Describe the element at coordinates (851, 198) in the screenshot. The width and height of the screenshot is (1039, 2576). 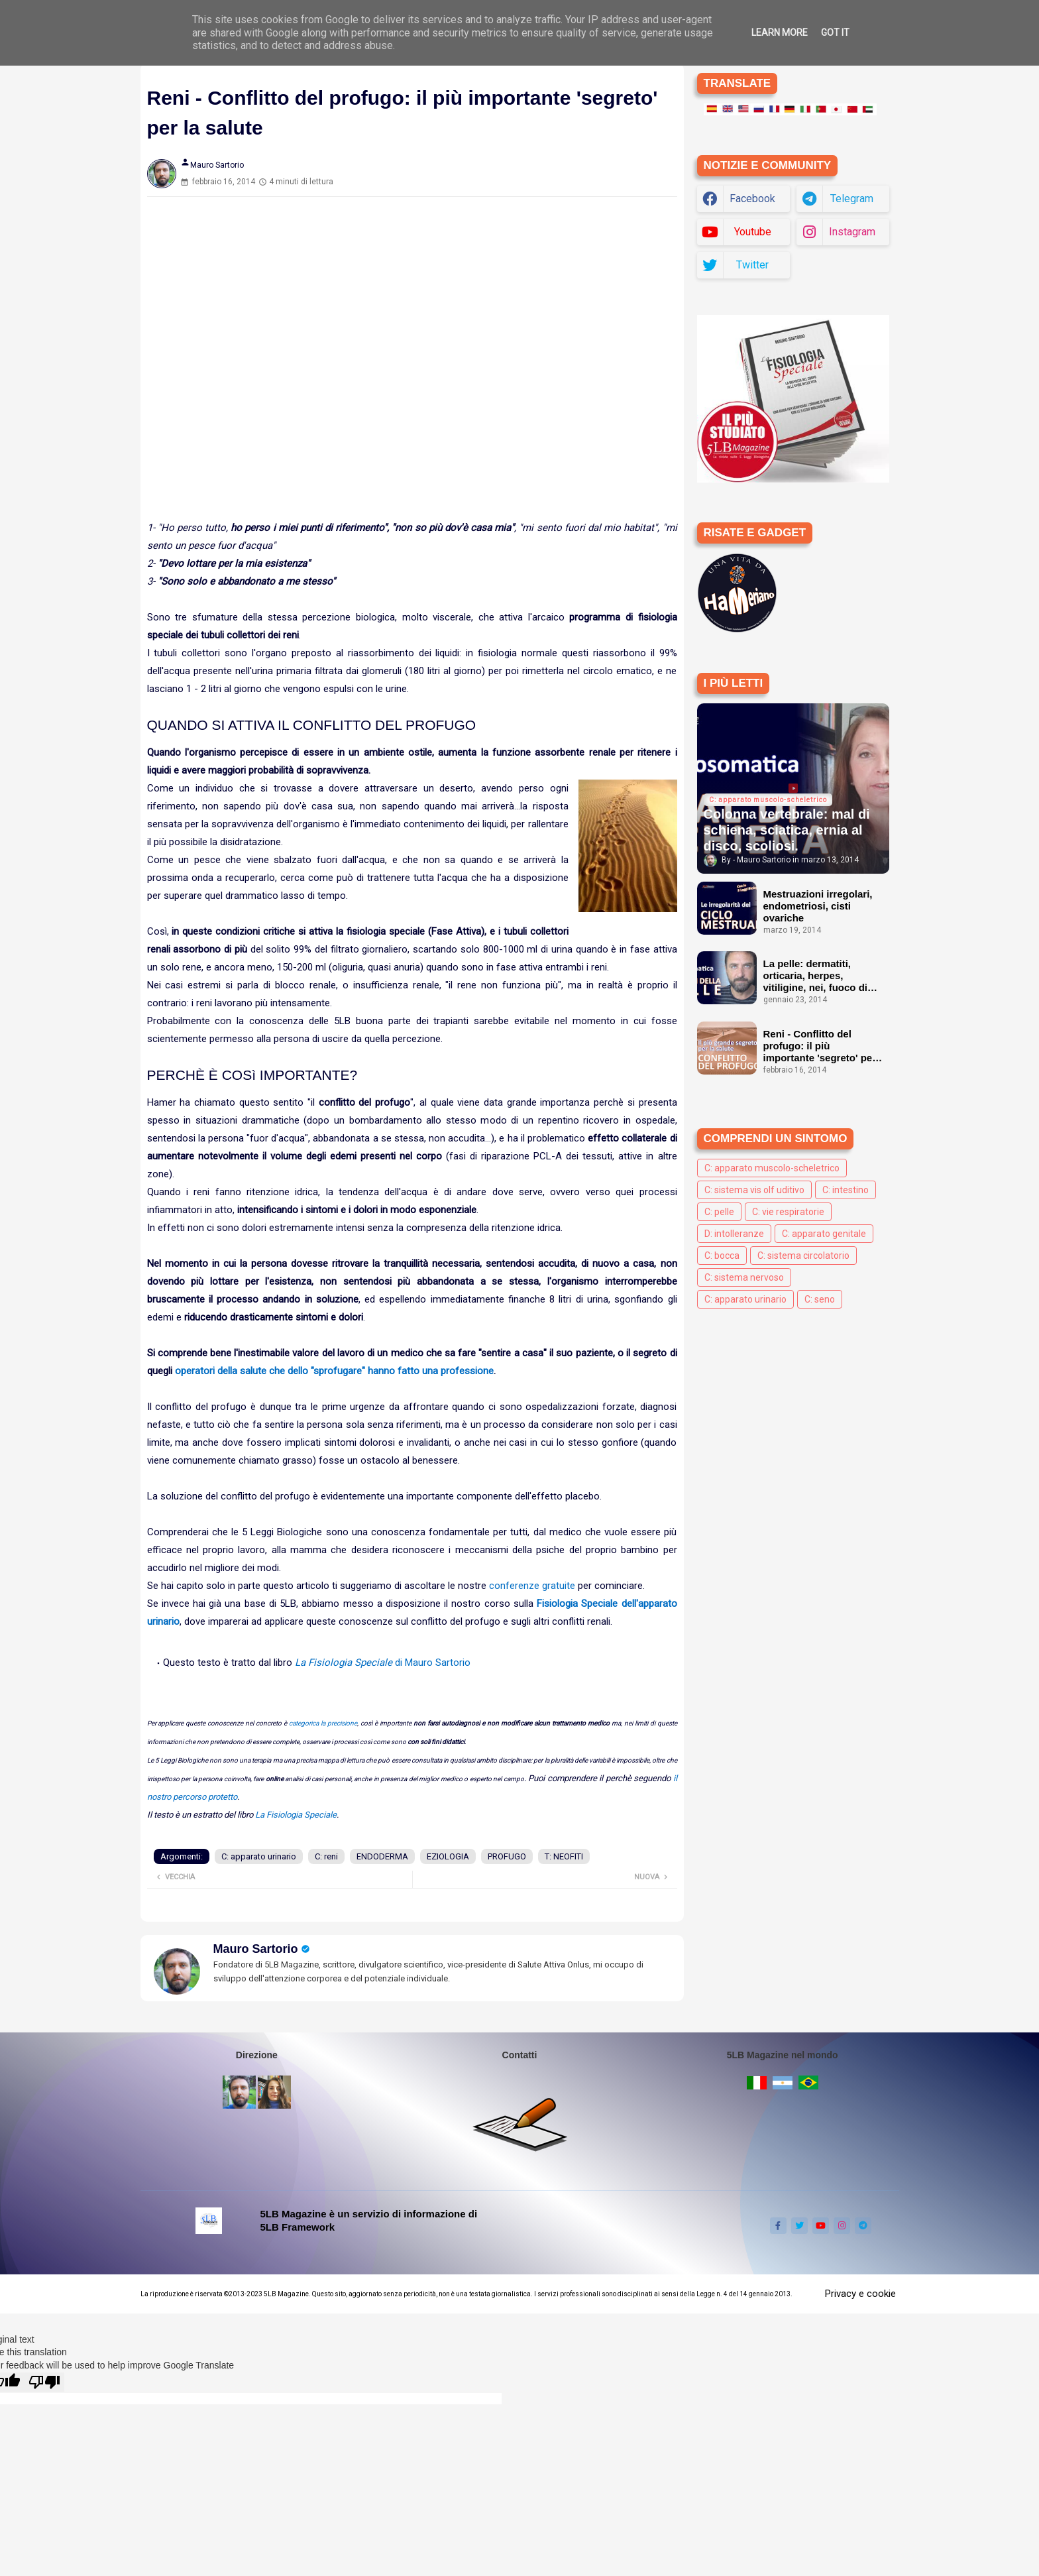
I see `telegram [buttons]` at that location.